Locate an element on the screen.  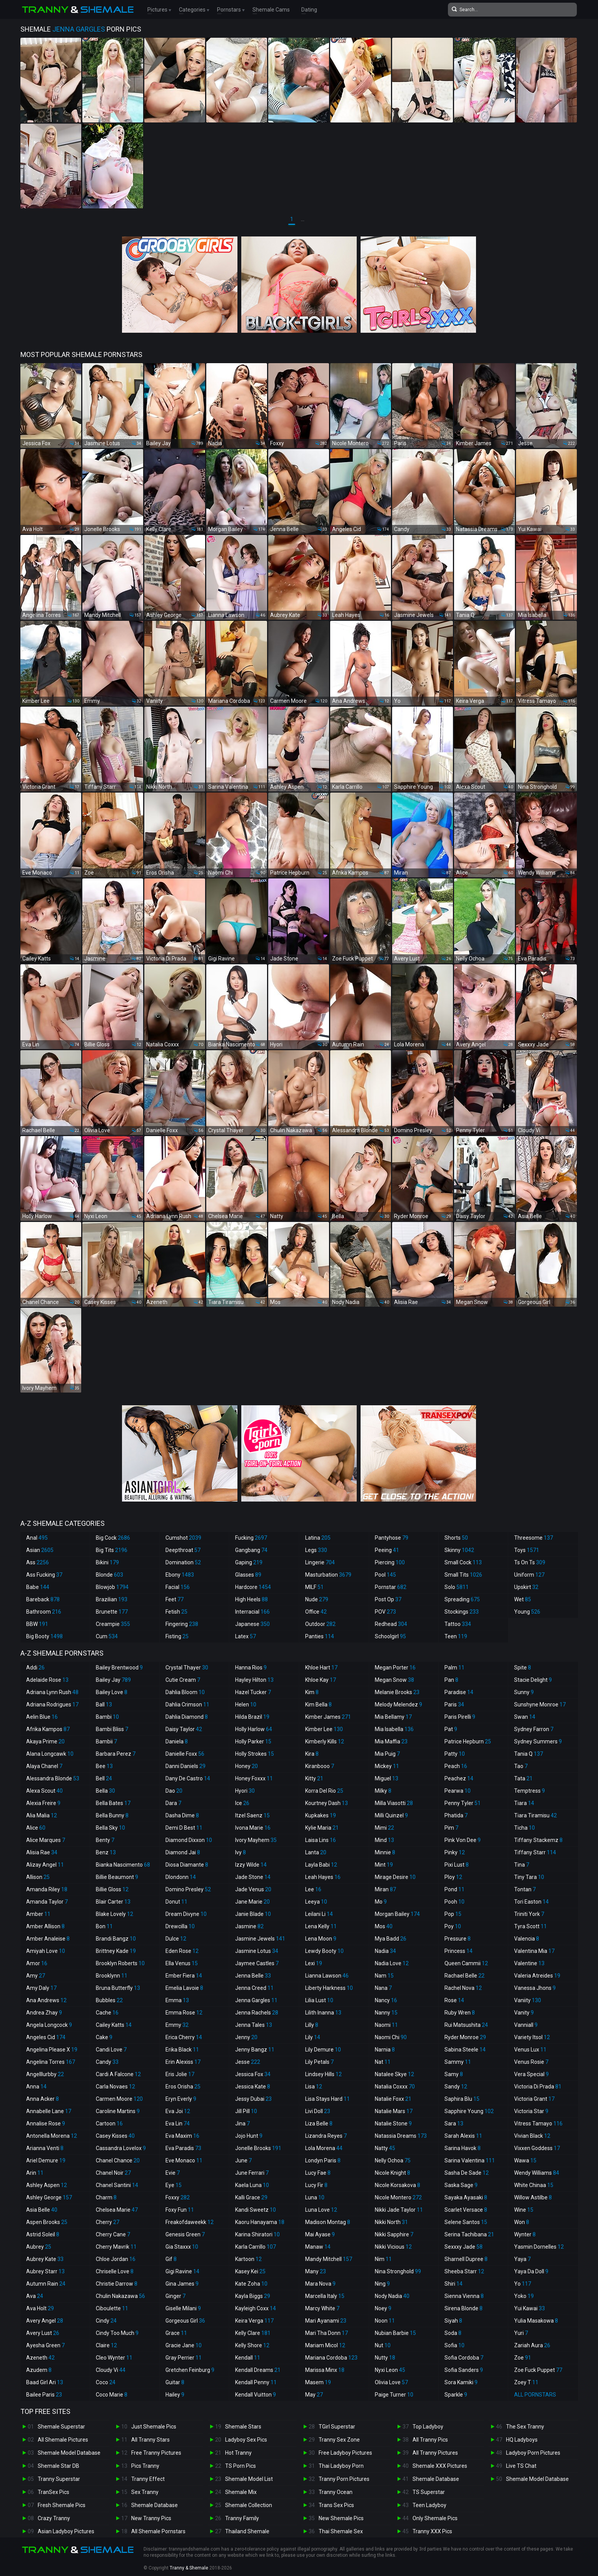
Princess is located at coordinates (458, 1951).